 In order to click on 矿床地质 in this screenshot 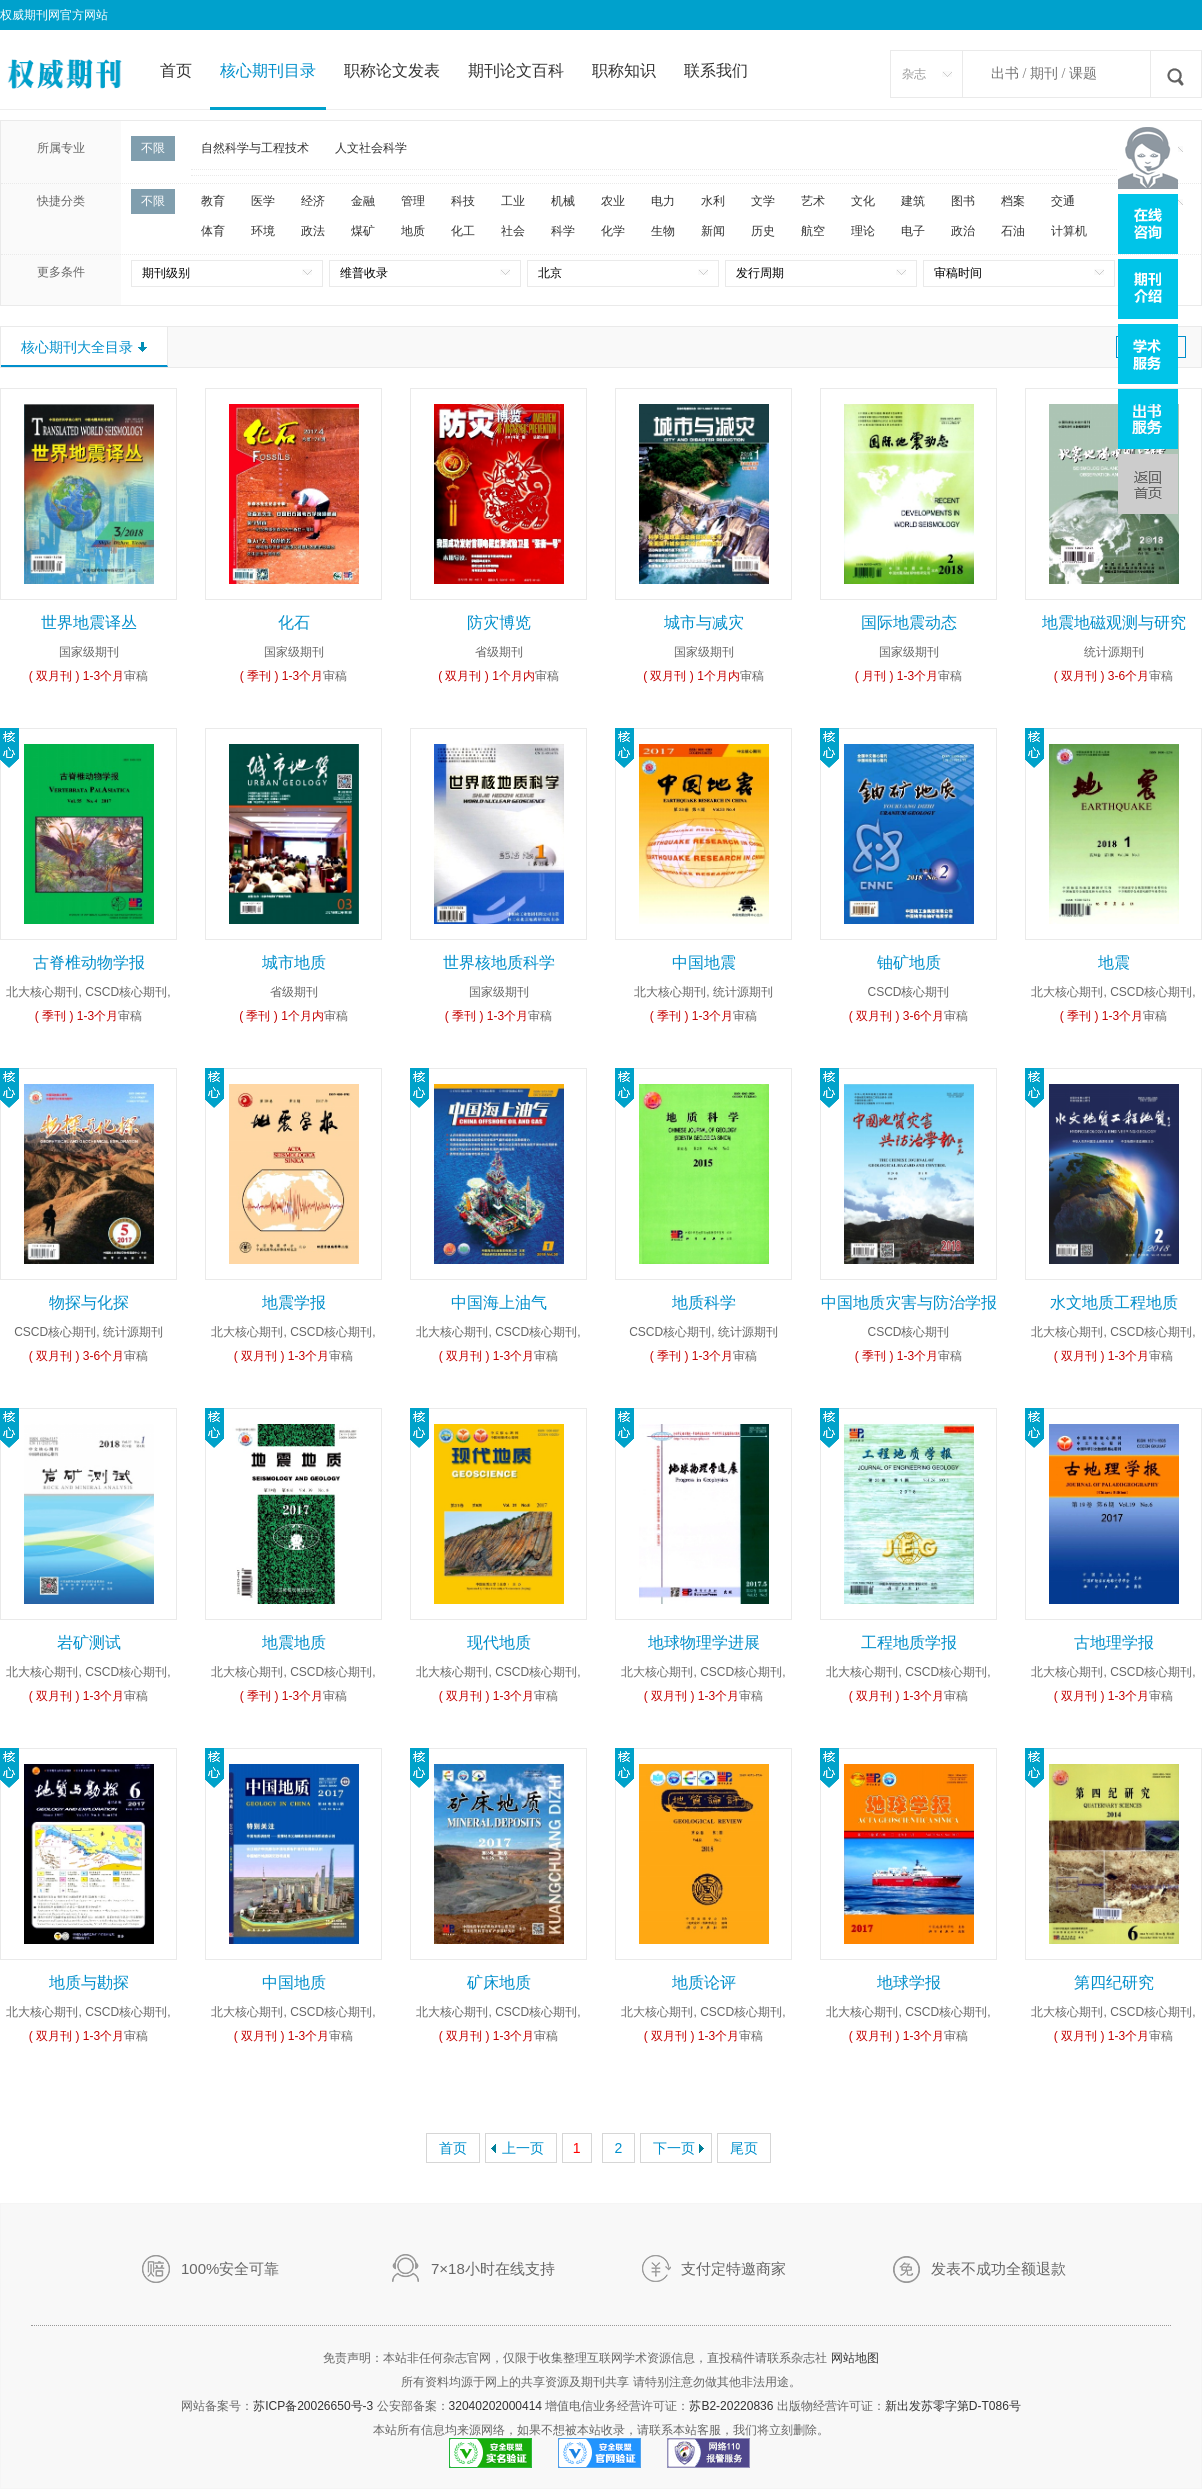, I will do `click(499, 1982)`.